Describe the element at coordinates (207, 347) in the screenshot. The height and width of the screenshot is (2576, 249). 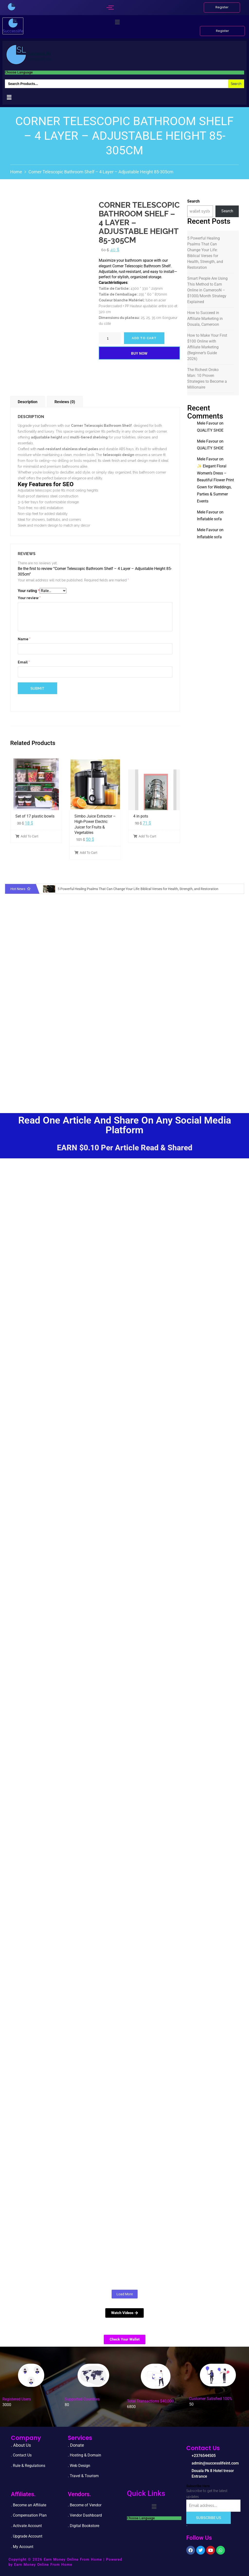
I see `How to Make Your First $100 Online with Affiliate Marketing (Beginner’s Guide 2026)` at that location.